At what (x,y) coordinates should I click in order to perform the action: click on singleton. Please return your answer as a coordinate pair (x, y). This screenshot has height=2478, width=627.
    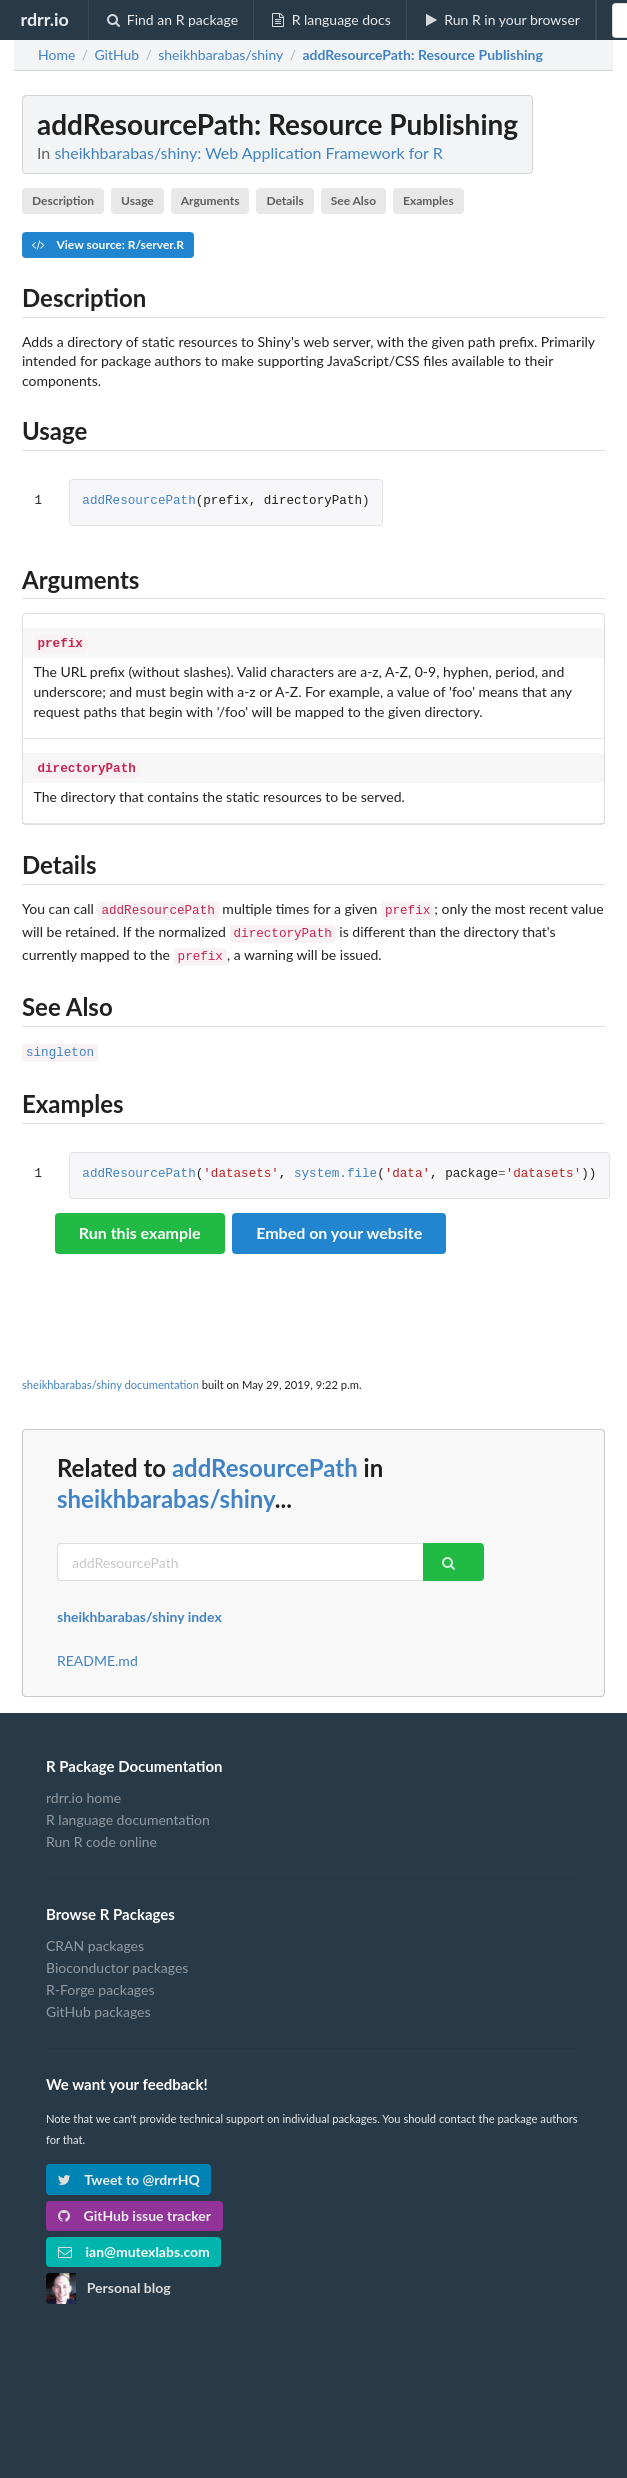
    Looking at the image, I should click on (60, 1041).